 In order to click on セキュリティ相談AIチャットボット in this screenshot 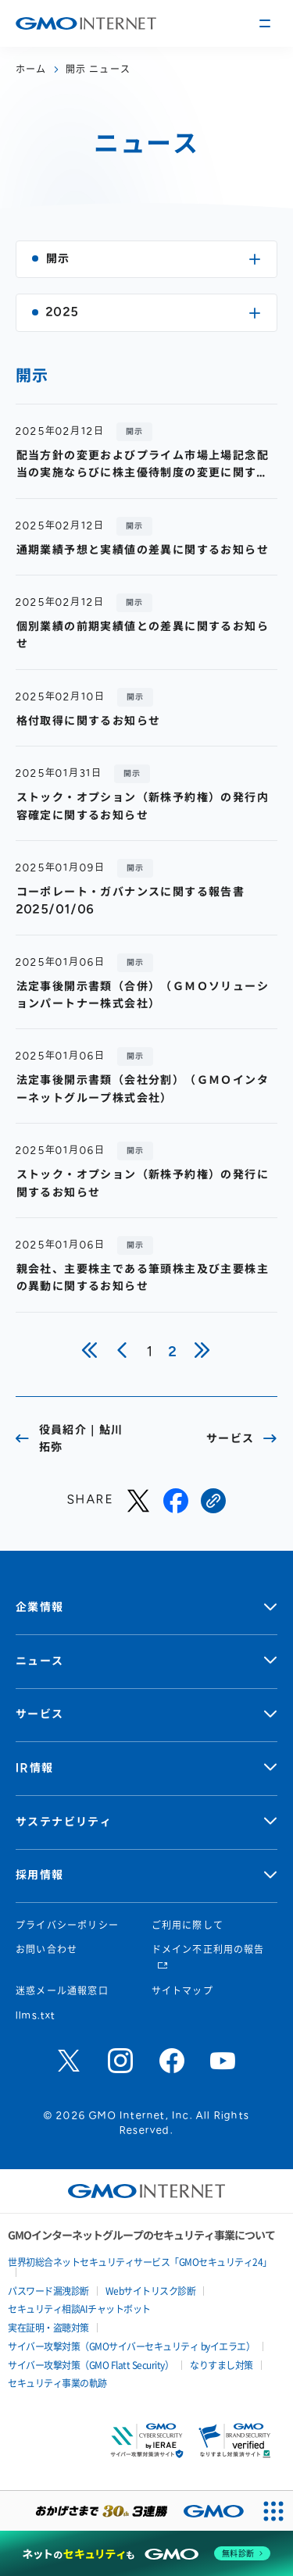, I will do `click(79, 2308)`.